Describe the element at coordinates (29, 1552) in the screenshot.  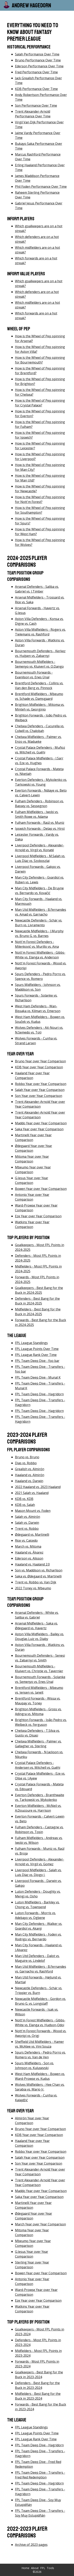
I see `Haaland vs. Álvarez` at that location.